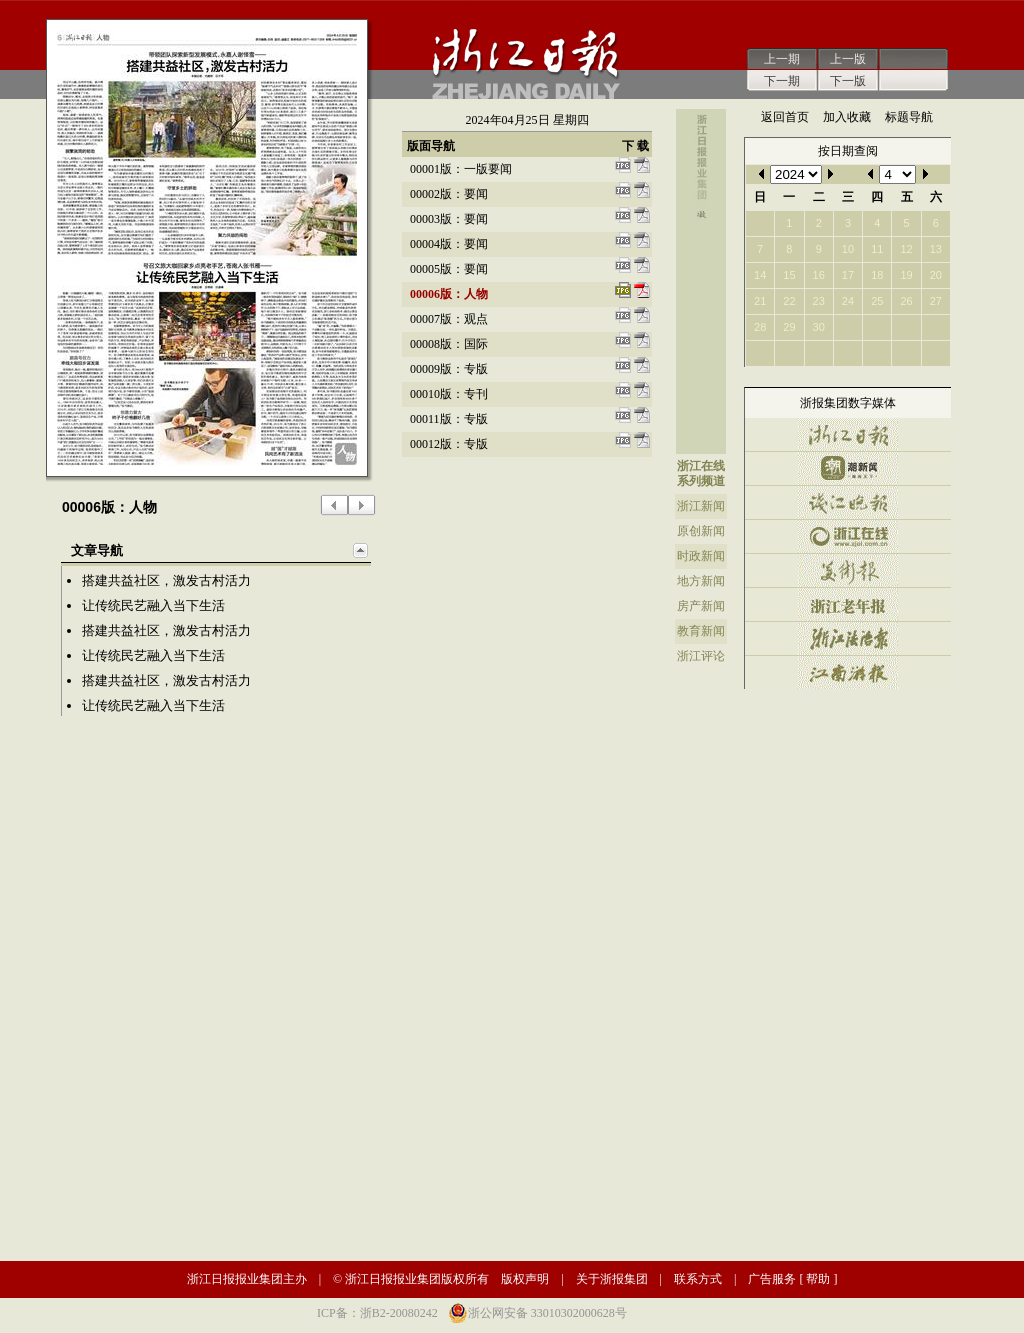  Describe the element at coordinates (848, 604) in the screenshot. I see `浙江老年报` at that location.